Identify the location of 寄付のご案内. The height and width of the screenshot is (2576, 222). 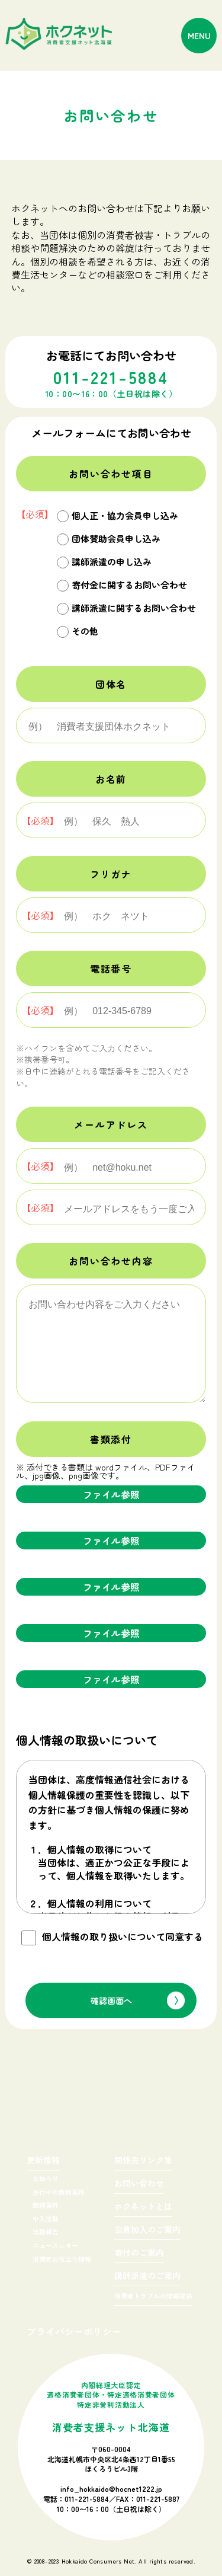
(139, 2253).